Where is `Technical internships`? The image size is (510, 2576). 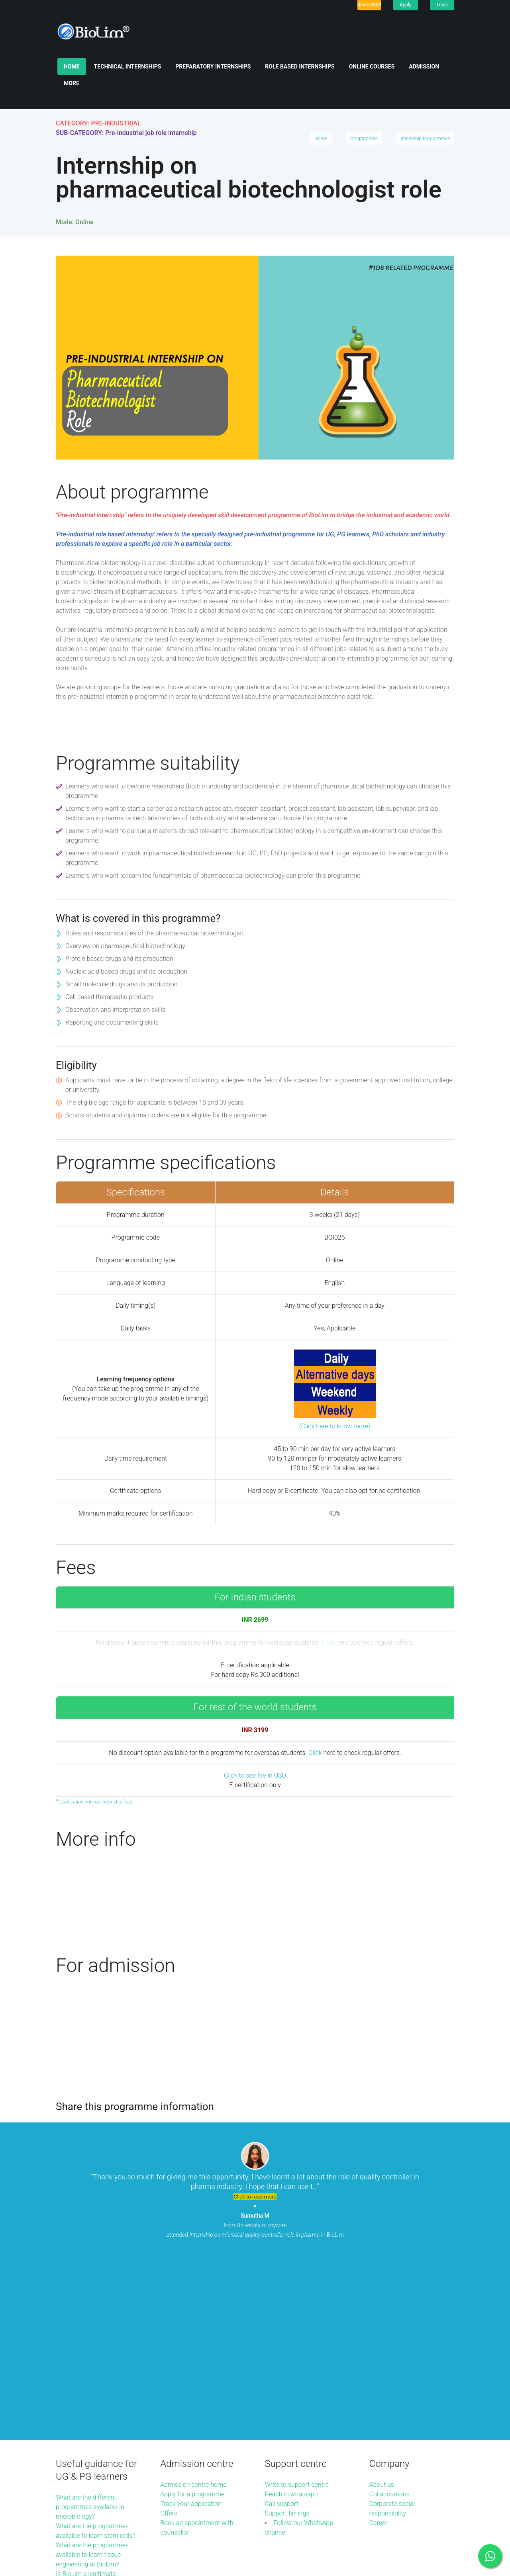
Technical internships is located at coordinates (127, 66).